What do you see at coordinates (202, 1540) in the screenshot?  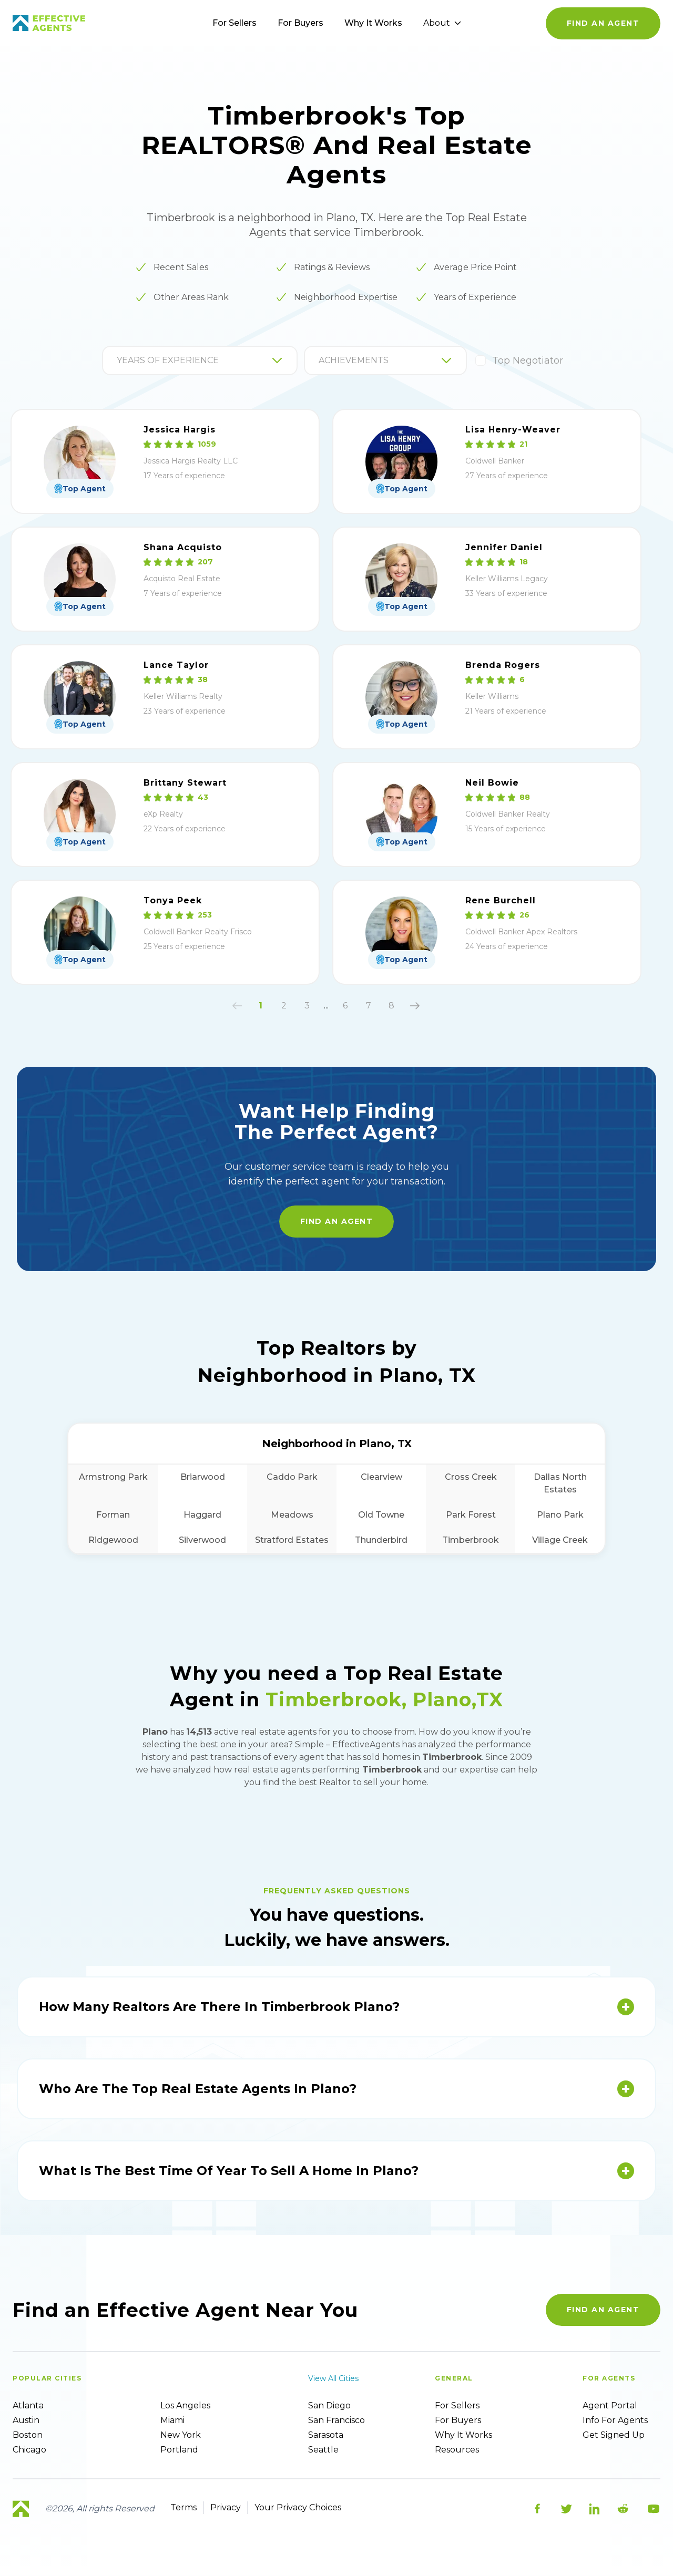 I see `Silverwood` at bounding box center [202, 1540].